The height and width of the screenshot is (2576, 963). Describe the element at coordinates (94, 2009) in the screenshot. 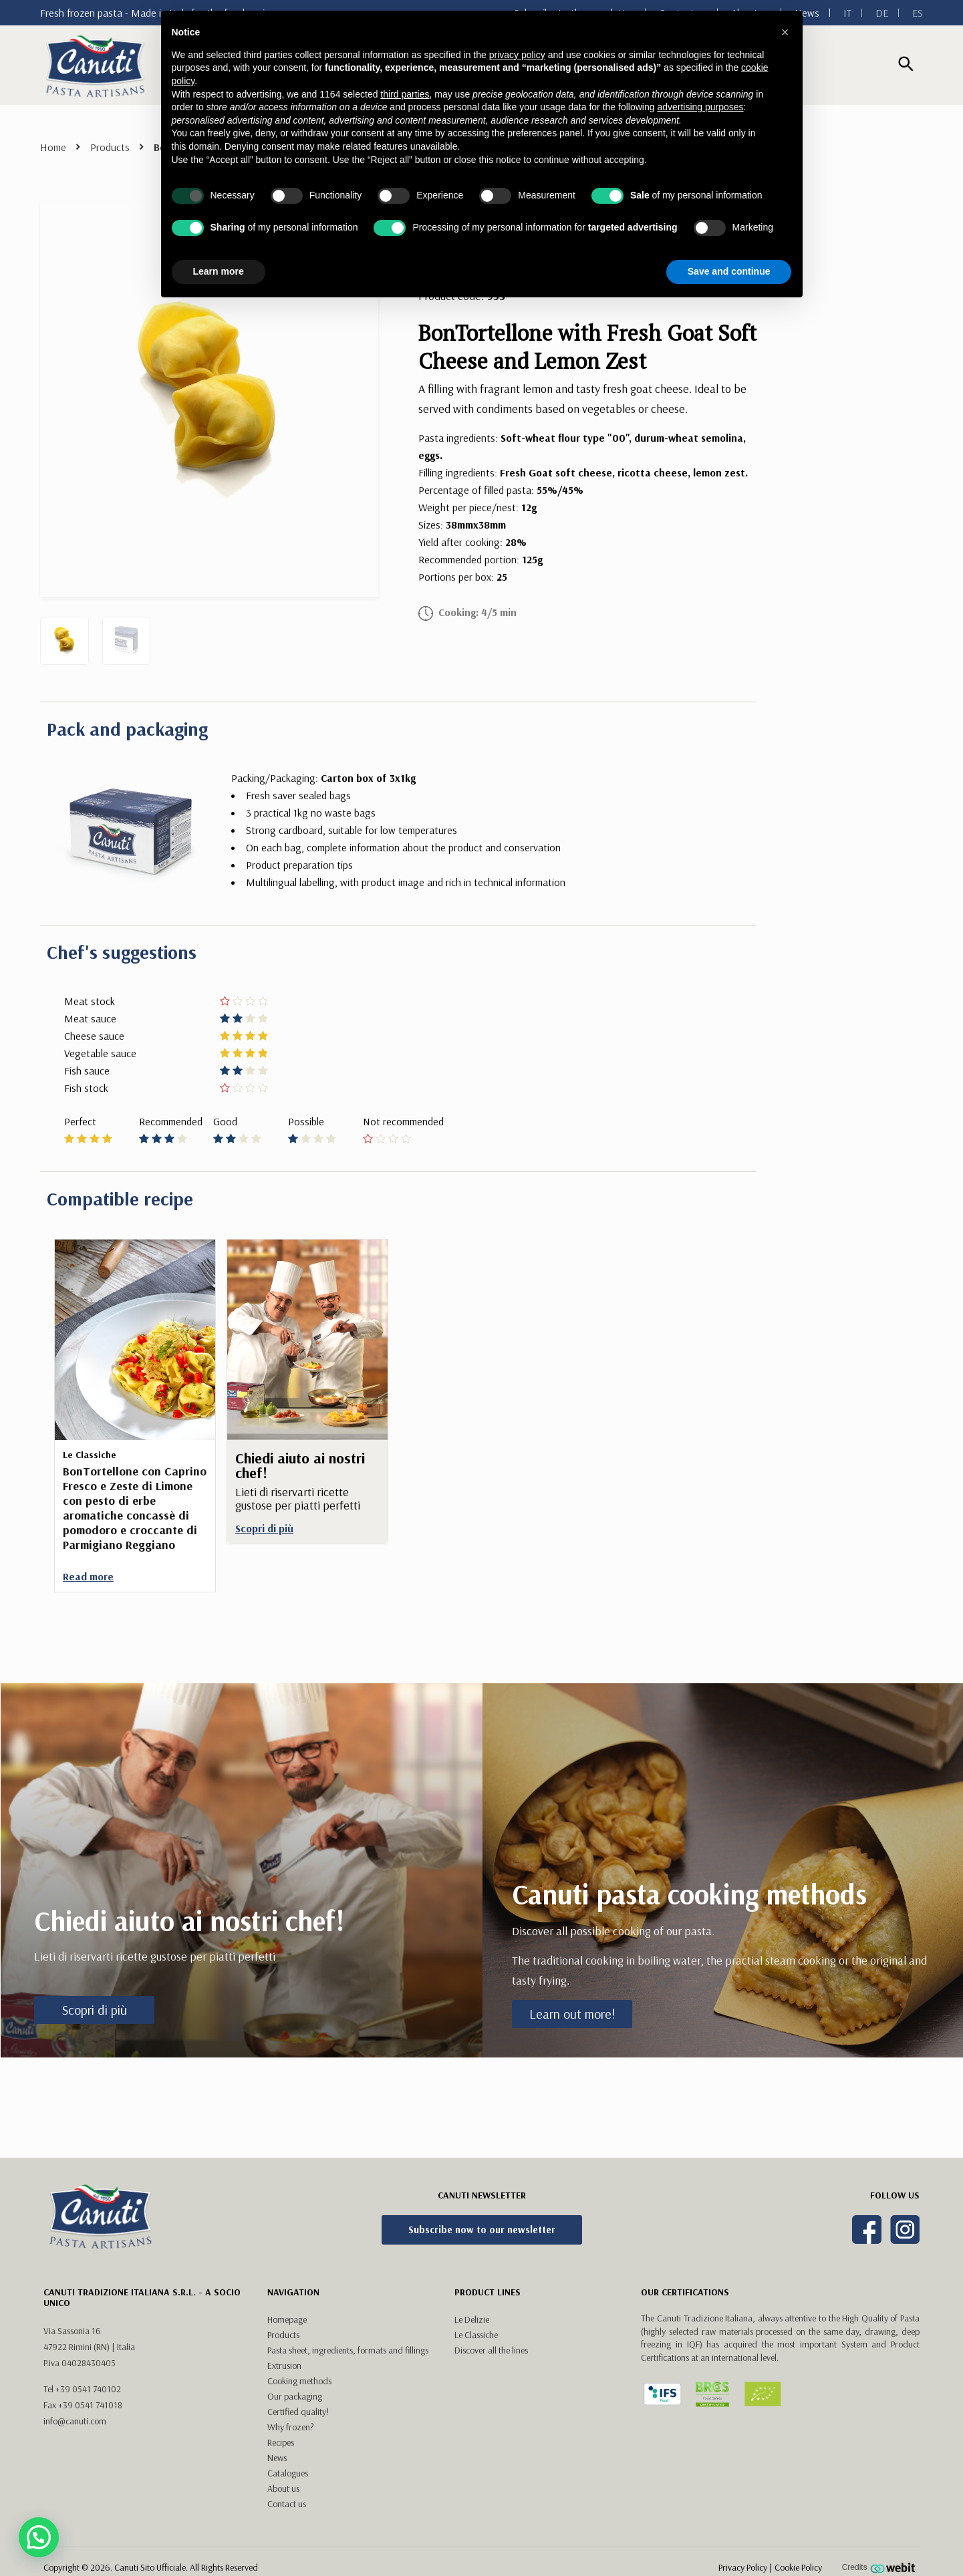

I see `Scopri di più` at that location.